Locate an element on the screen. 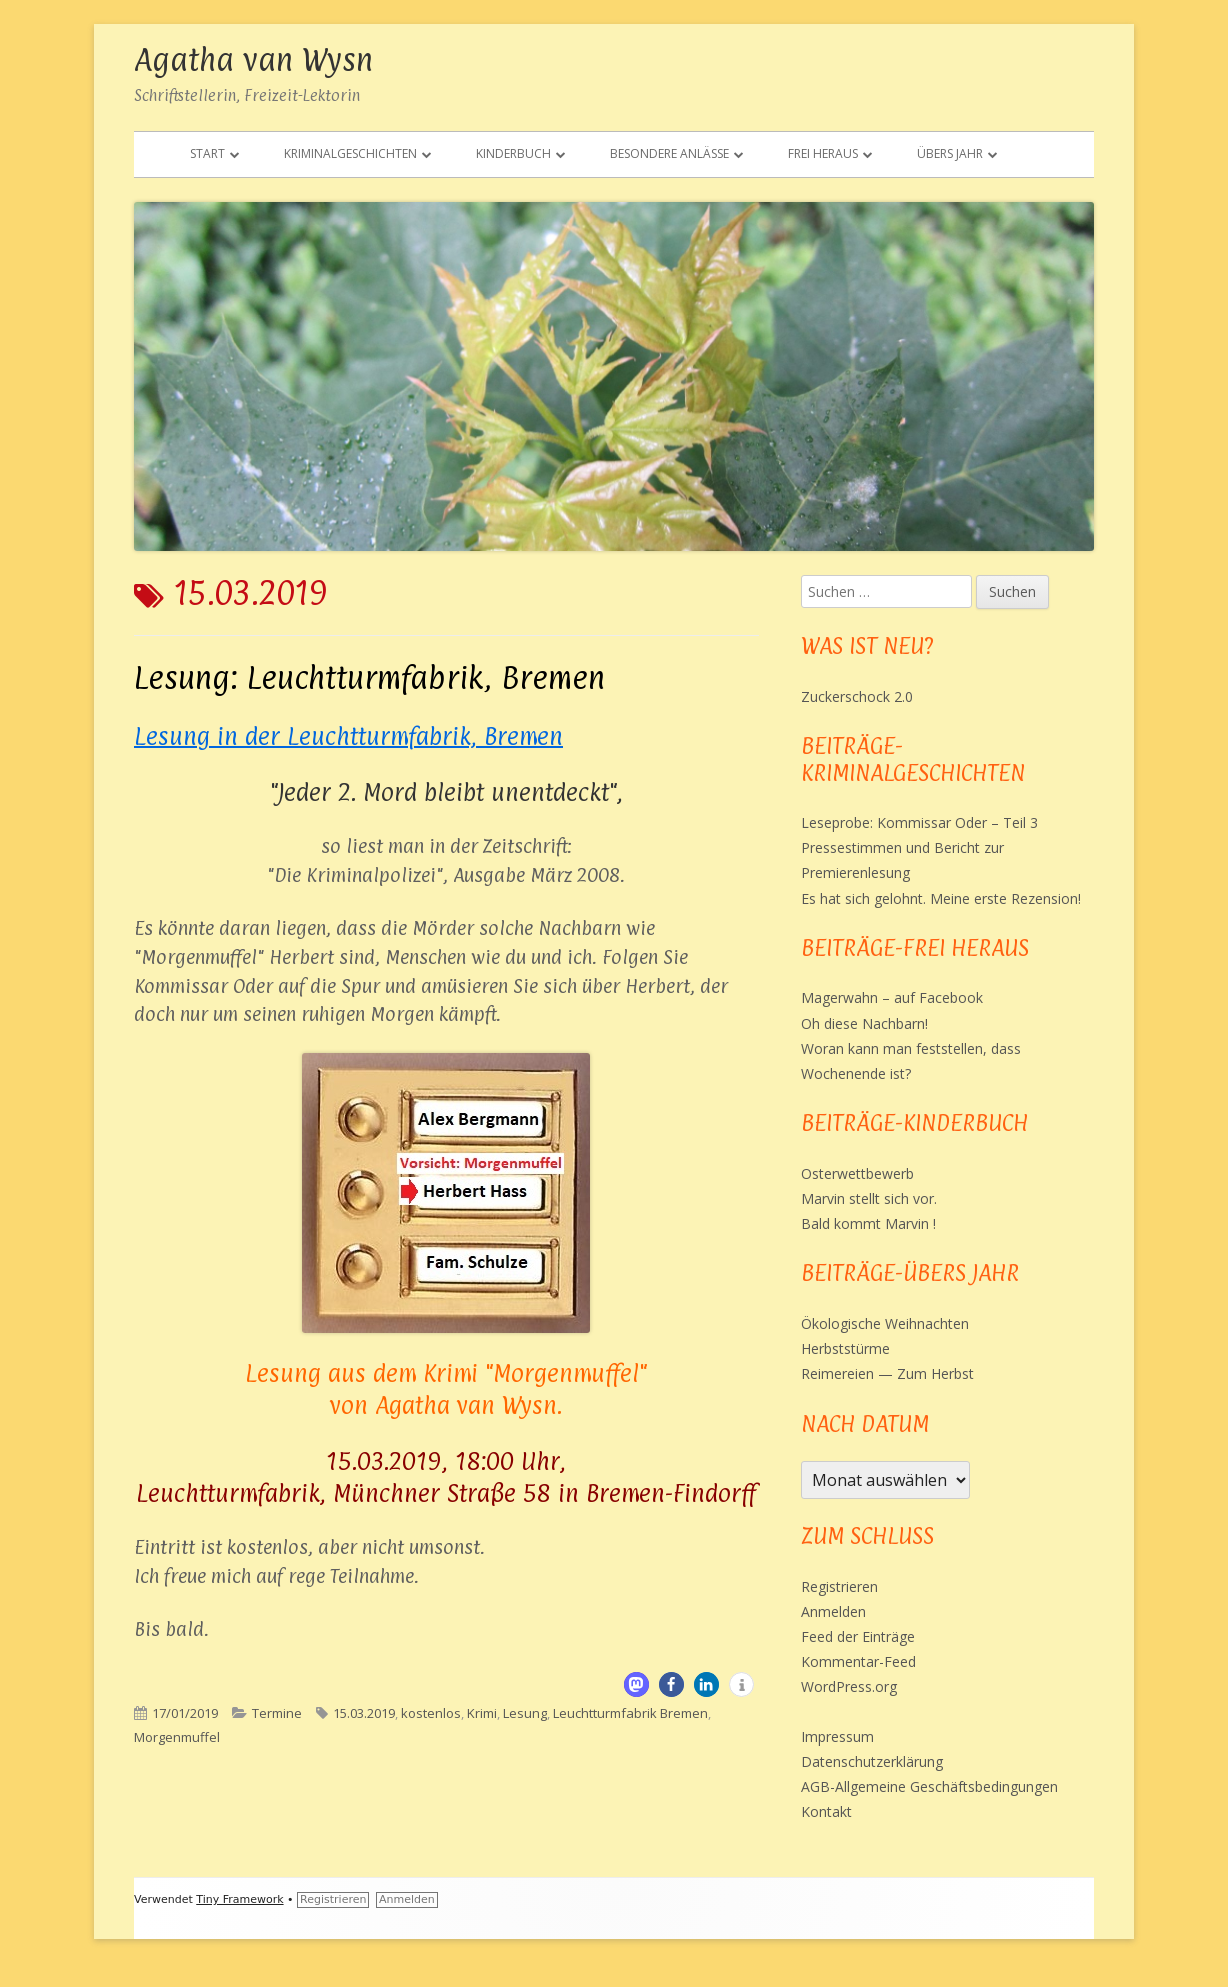 The width and height of the screenshot is (1228, 1987). Magerwahn – auf Facebook is located at coordinates (892, 997).